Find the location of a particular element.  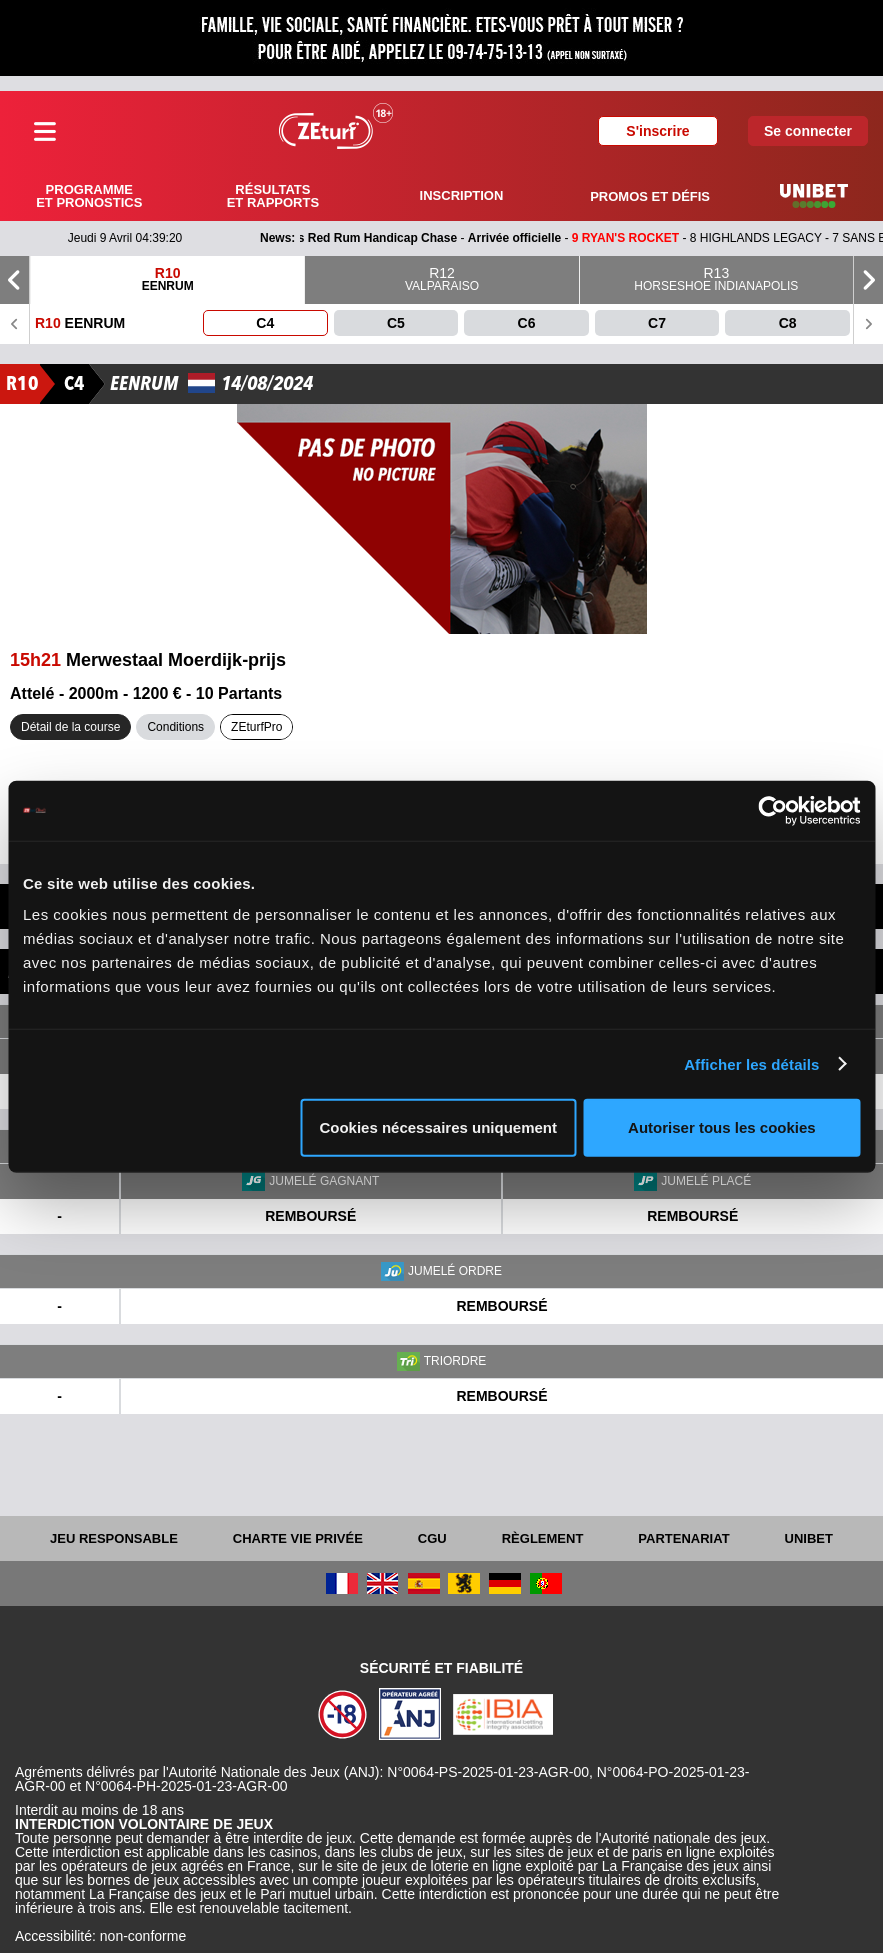

CGU is located at coordinates (432, 1538).